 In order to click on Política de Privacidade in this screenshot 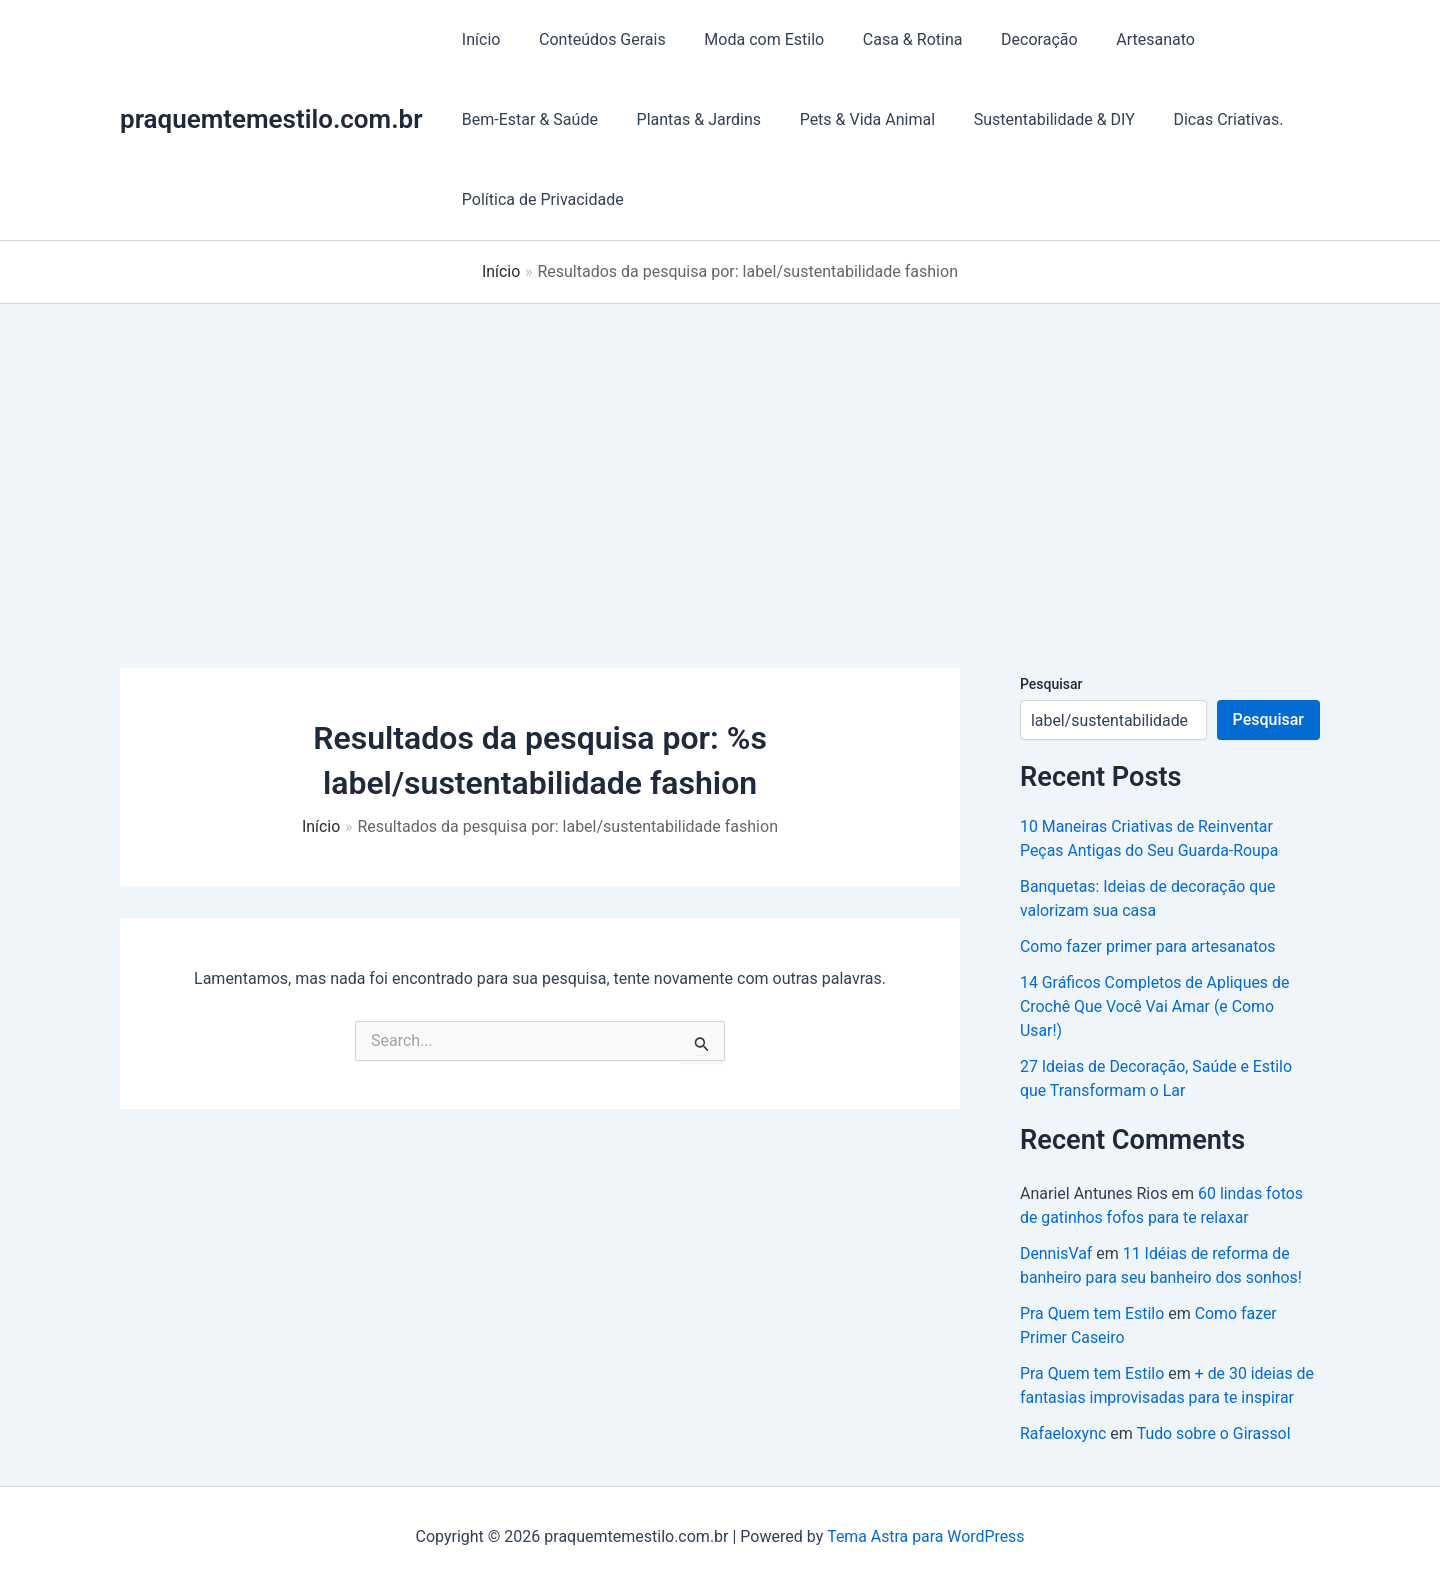, I will do `click(540, 199)`.